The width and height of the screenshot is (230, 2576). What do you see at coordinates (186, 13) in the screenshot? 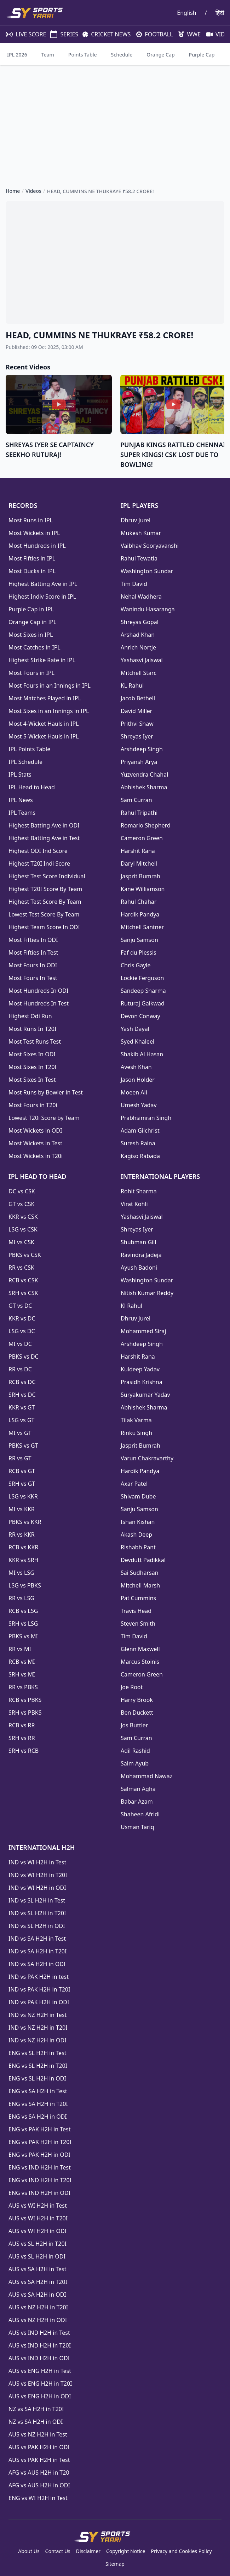
I see `English` at bounding box center [186, 13].